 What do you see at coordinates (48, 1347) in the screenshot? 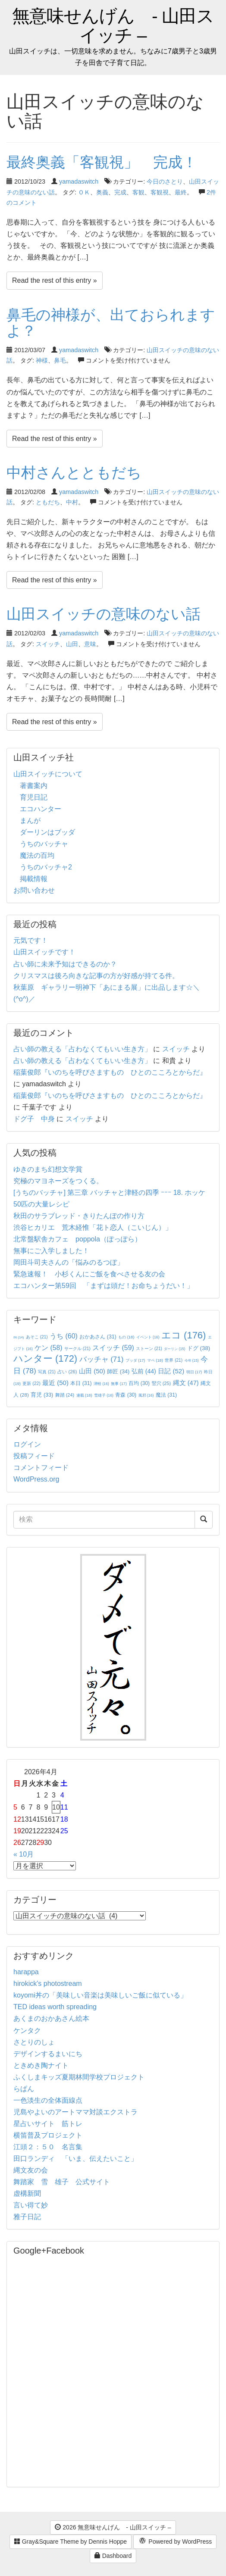
I see `ケン [ケン (58個の項目)]` at bounding box center [48, 1347].